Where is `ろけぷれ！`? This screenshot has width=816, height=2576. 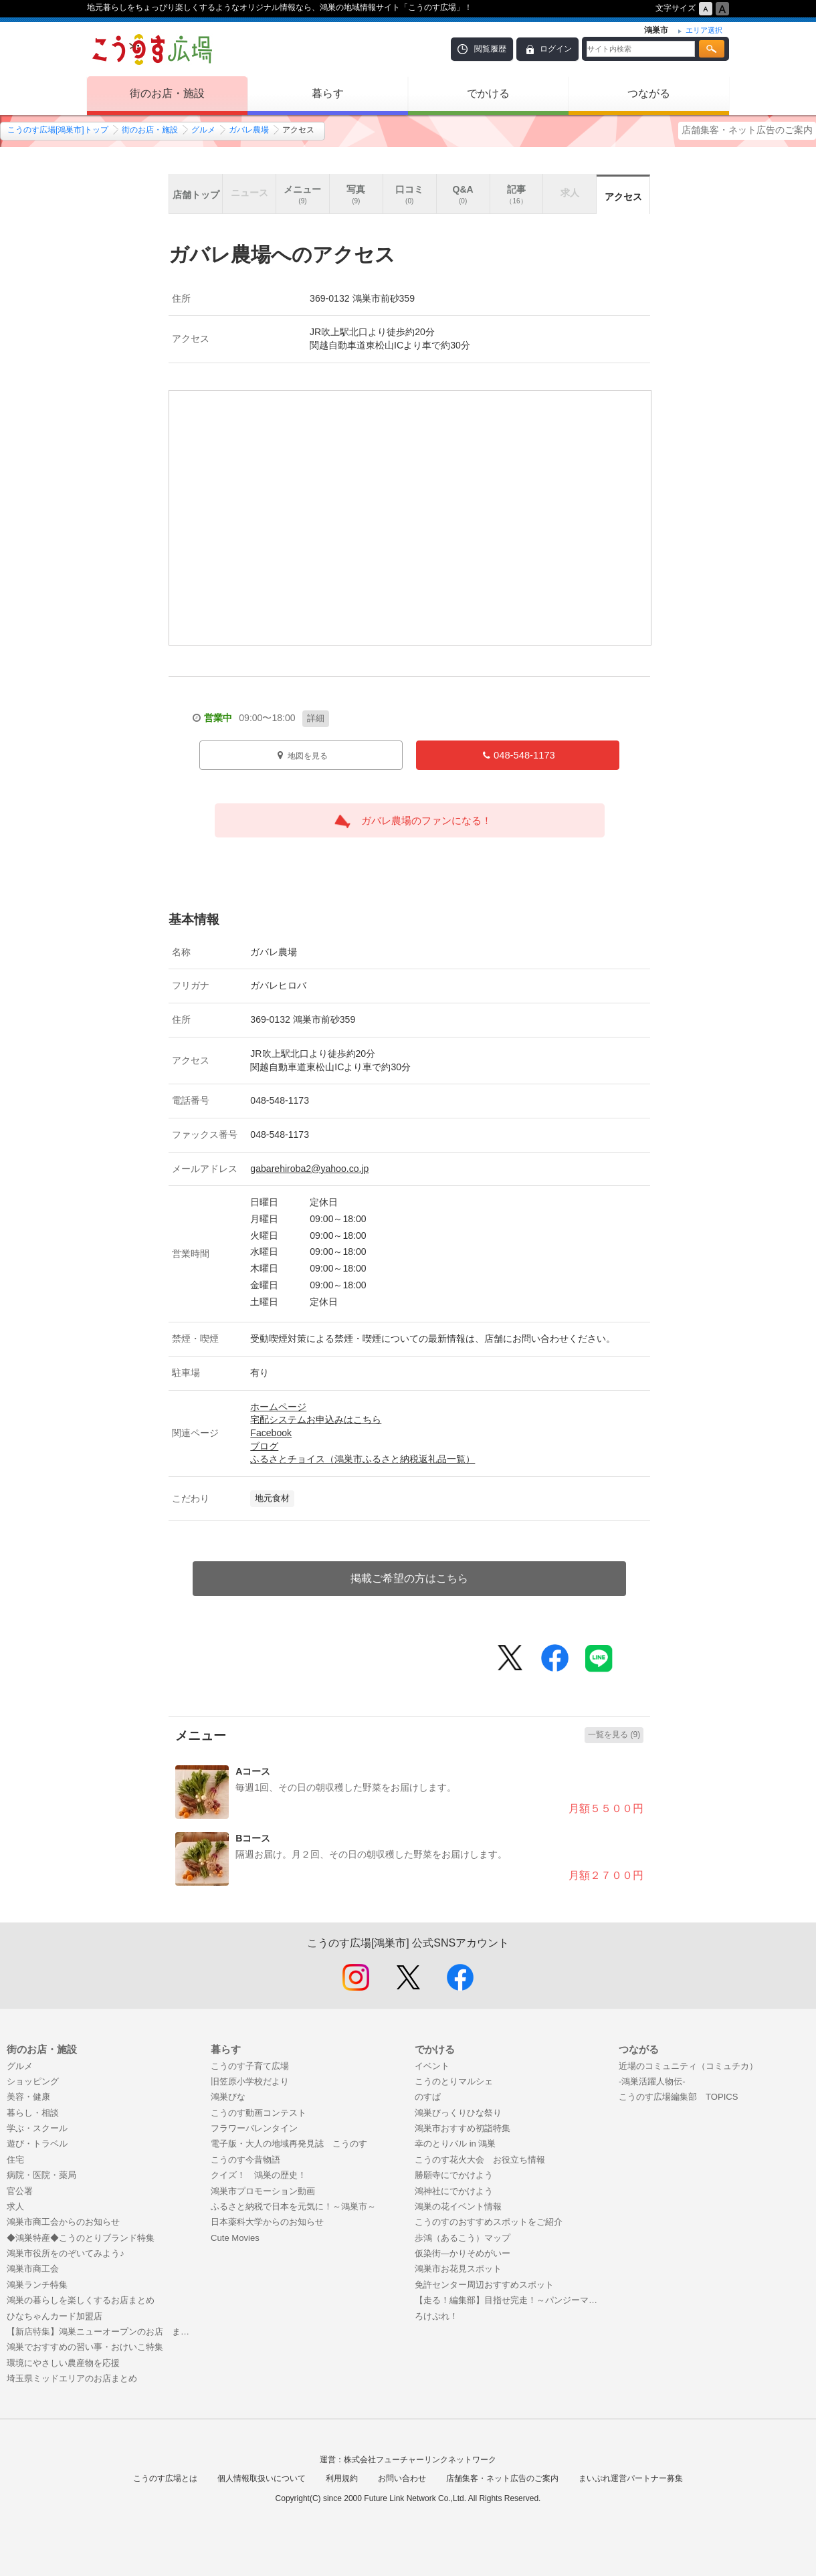
ろけぷれ！ is located at coordinates (436, 2316).